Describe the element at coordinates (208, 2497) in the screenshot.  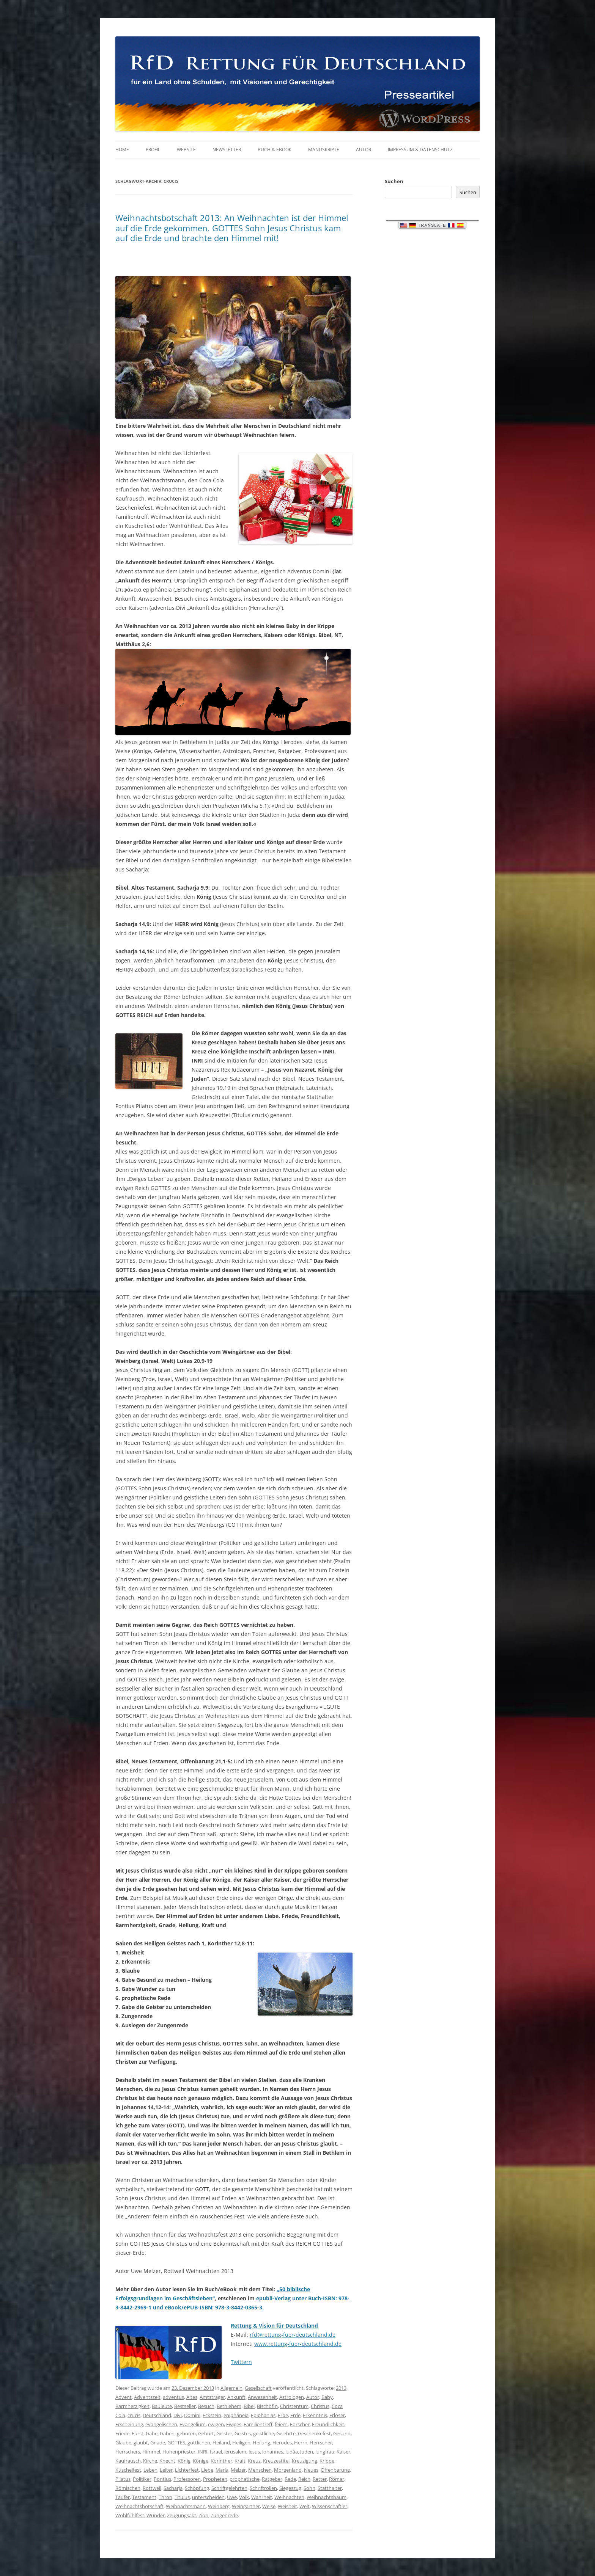
I see `unterscheiden` at that location.